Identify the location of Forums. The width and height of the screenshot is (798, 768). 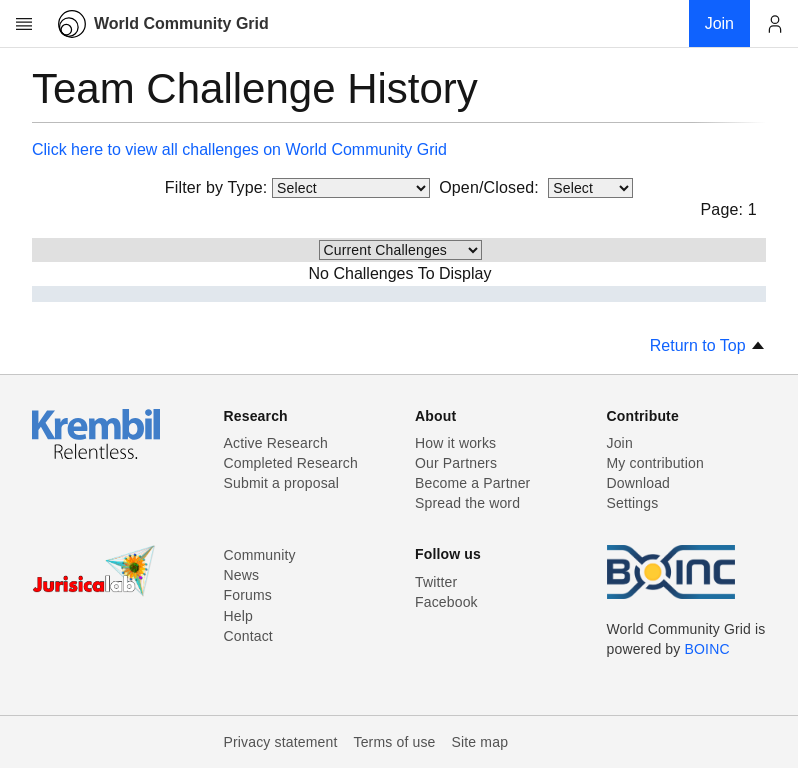
(248, 595).